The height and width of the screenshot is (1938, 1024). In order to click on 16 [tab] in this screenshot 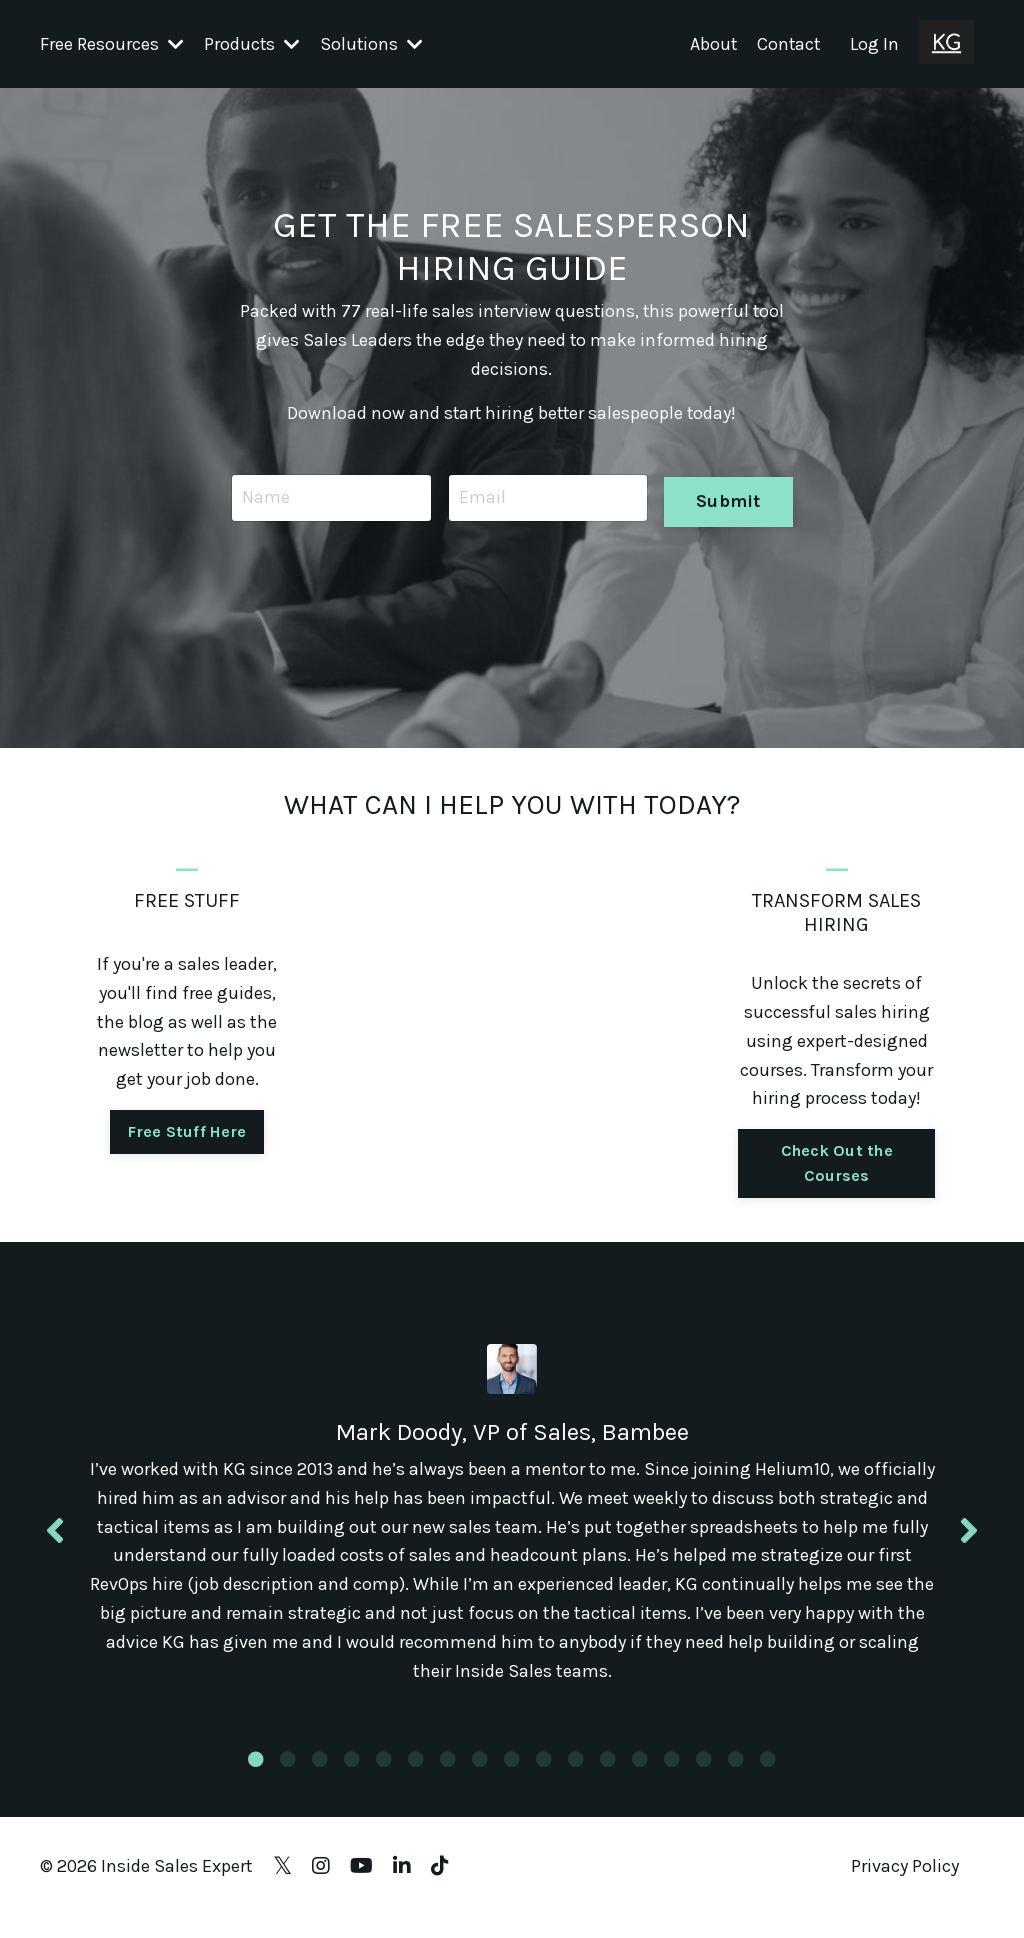, I will do `click(736, 1781)`.